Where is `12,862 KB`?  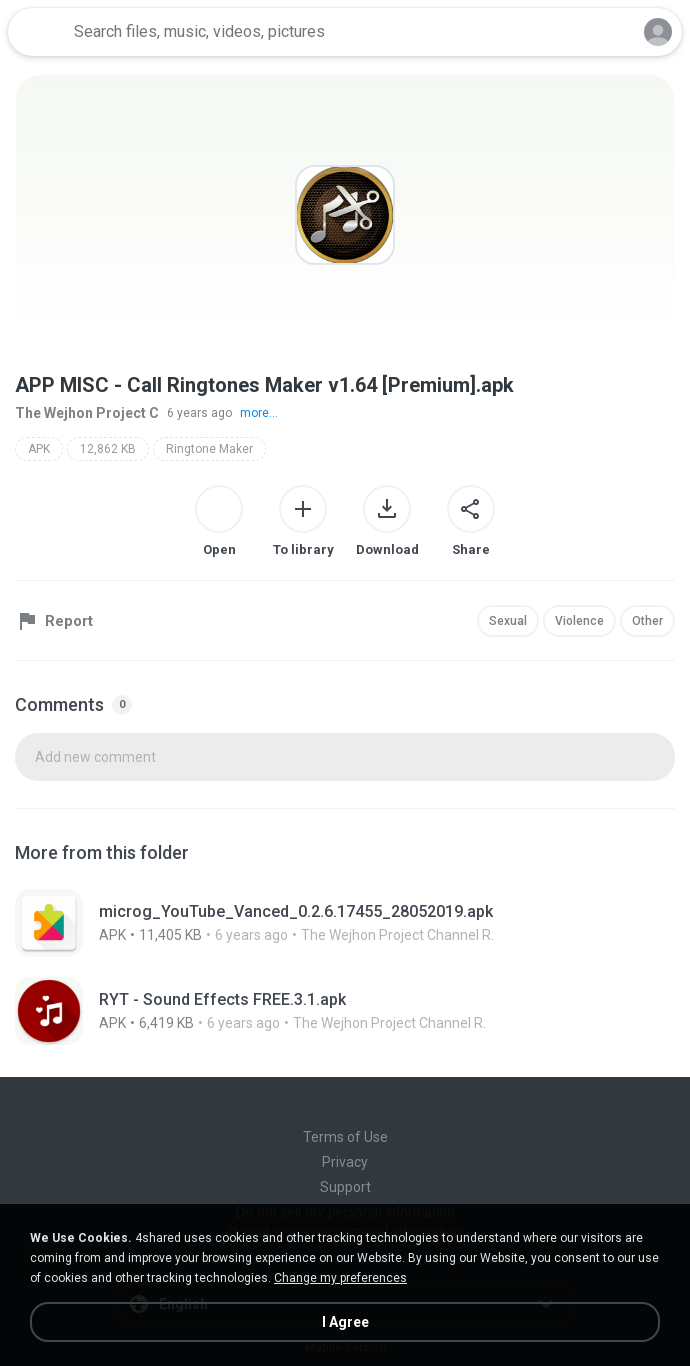 12,862 KB is located at coordinates (108, 449).